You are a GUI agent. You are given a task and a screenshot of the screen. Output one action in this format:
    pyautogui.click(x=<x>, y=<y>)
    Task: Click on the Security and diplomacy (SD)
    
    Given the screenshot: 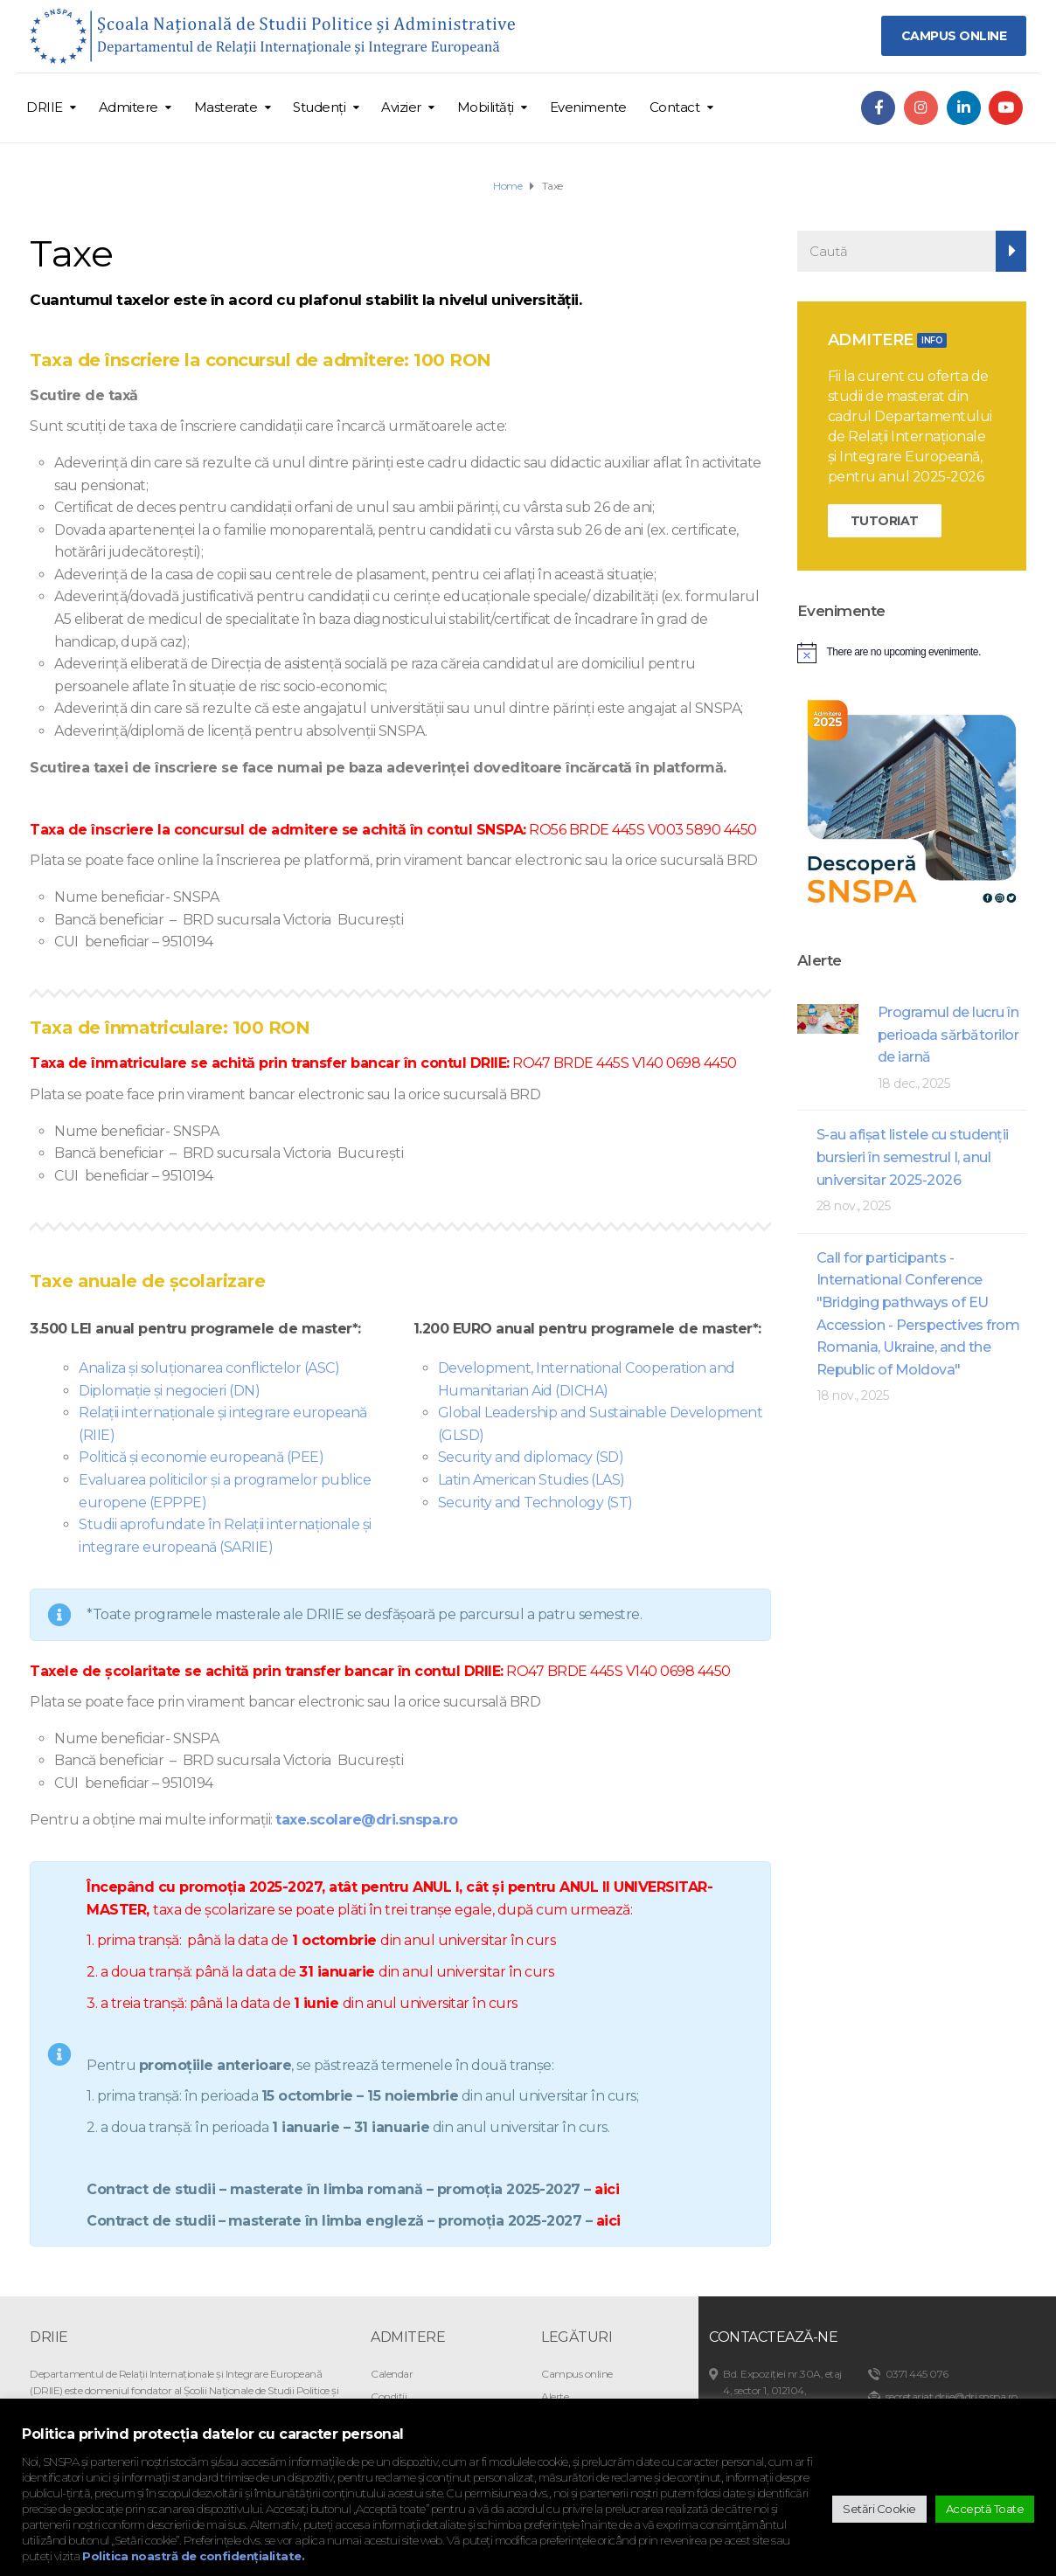 What is the action you would take?
    pyautogui.click(x=531, y=1457)
    